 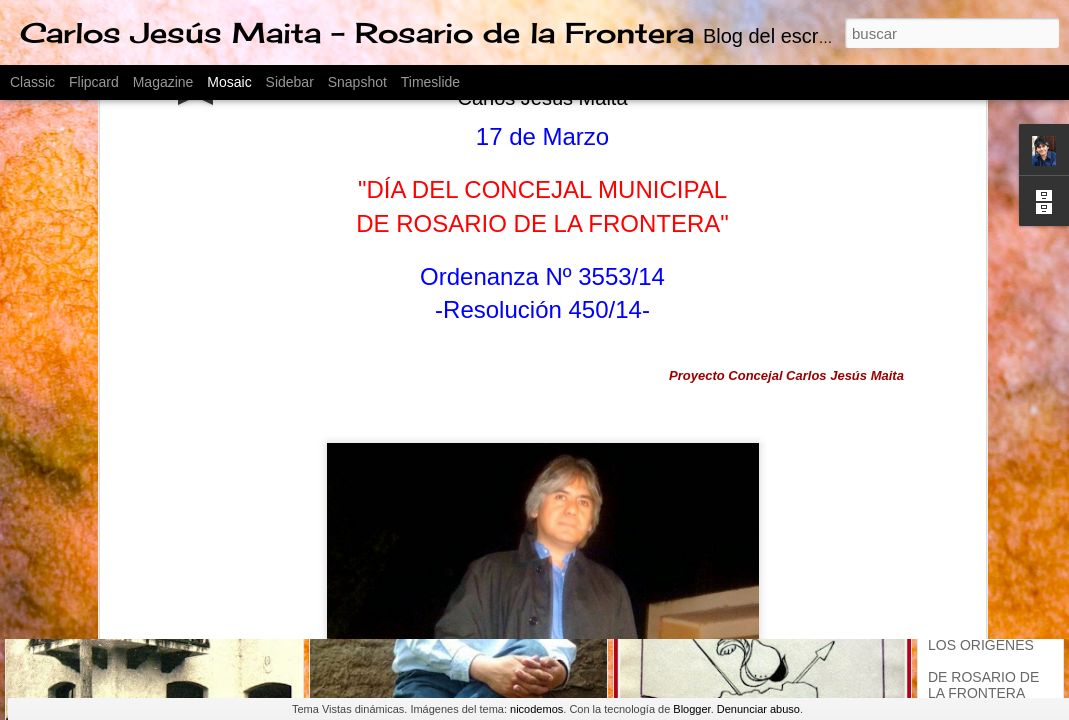 What do you see at coordinates (163, 82) in the screenshot?
I see `Magazine` at bounding box center [163, 82].